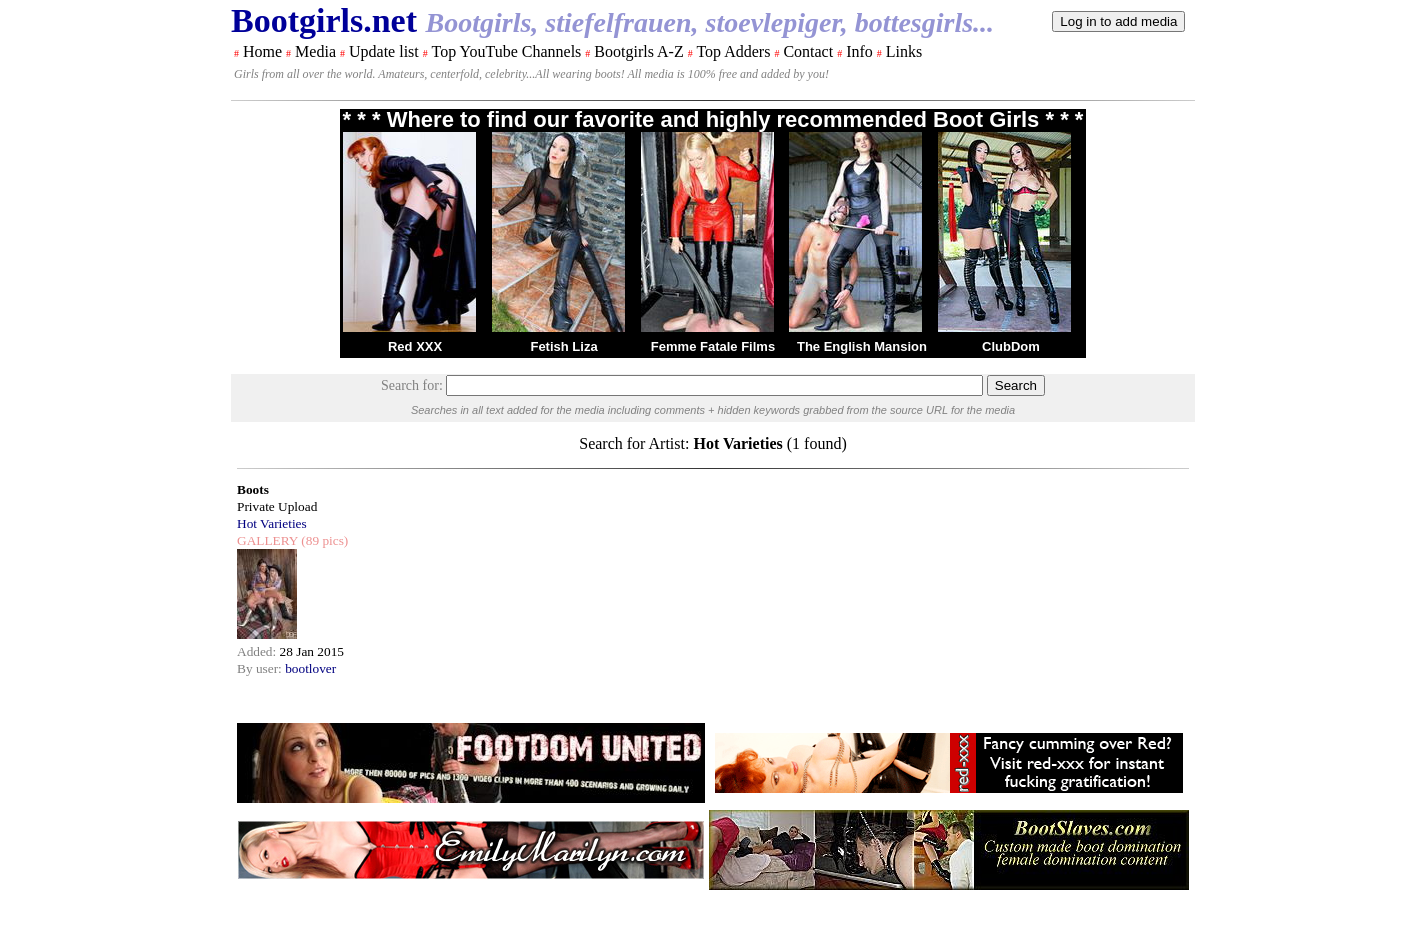  What do you see at coordinates (253, 489) in the screenshot?
I see `Boots` at bounding box center [253, 489].